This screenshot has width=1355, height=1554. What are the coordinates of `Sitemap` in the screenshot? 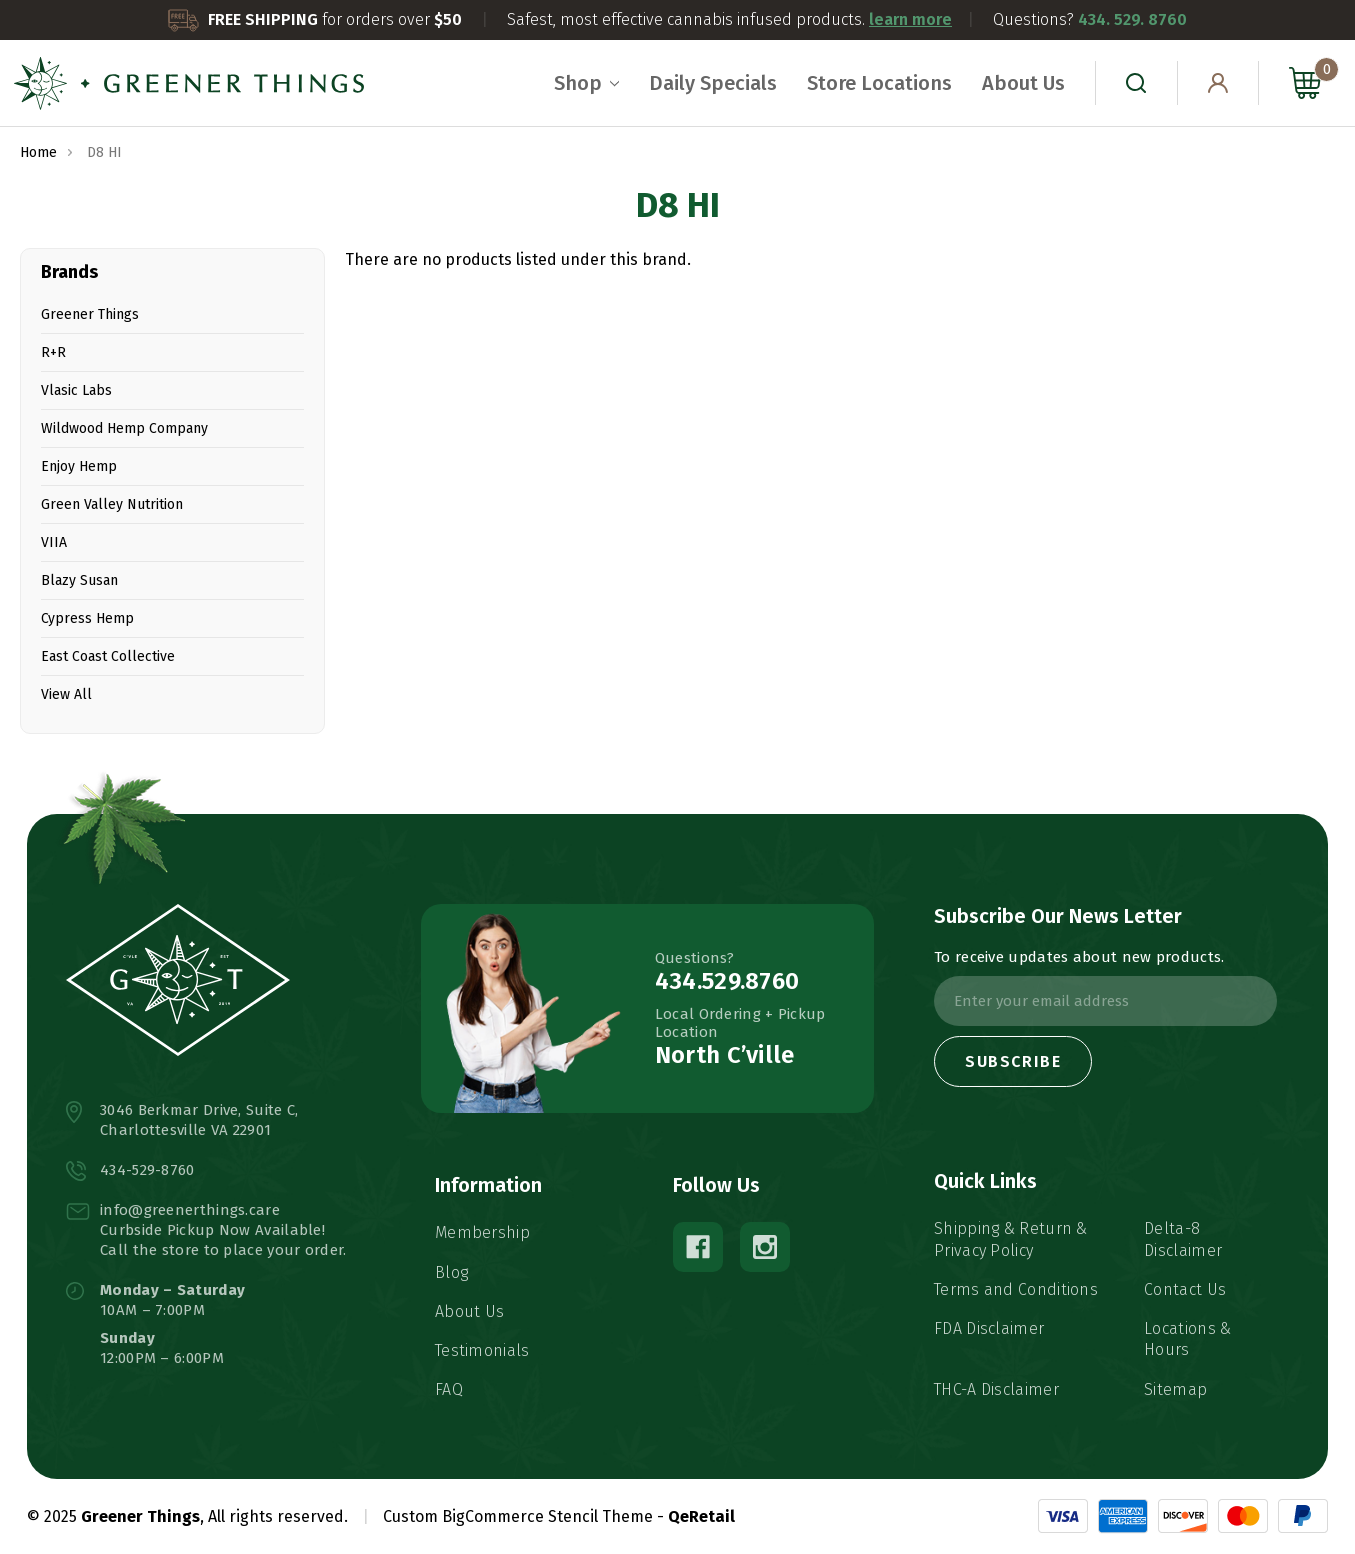 It's located at (1175, 1389).